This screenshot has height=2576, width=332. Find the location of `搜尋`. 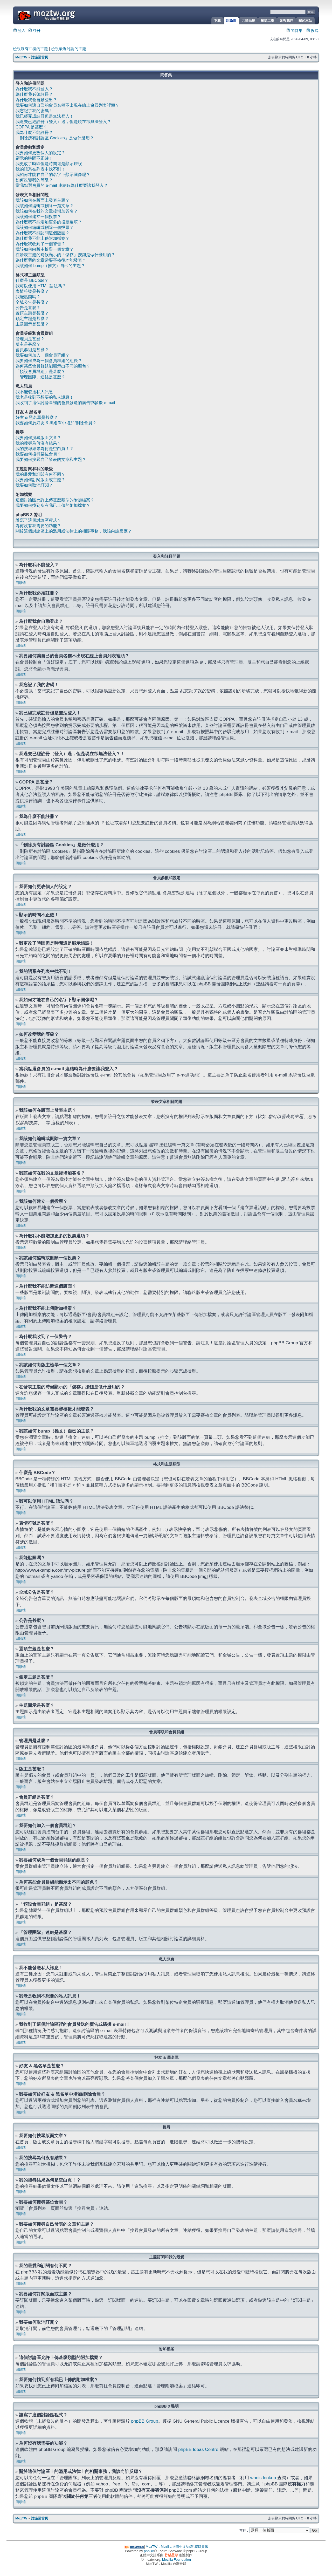

搜尋 is located at coordinates (313, 31).